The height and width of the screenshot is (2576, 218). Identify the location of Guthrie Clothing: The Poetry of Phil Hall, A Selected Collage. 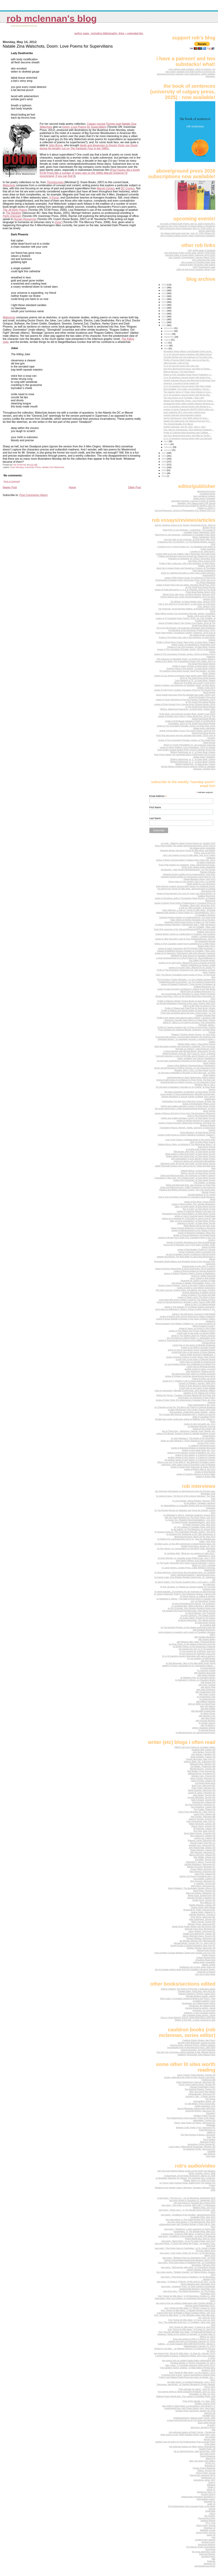
(188, 1989).